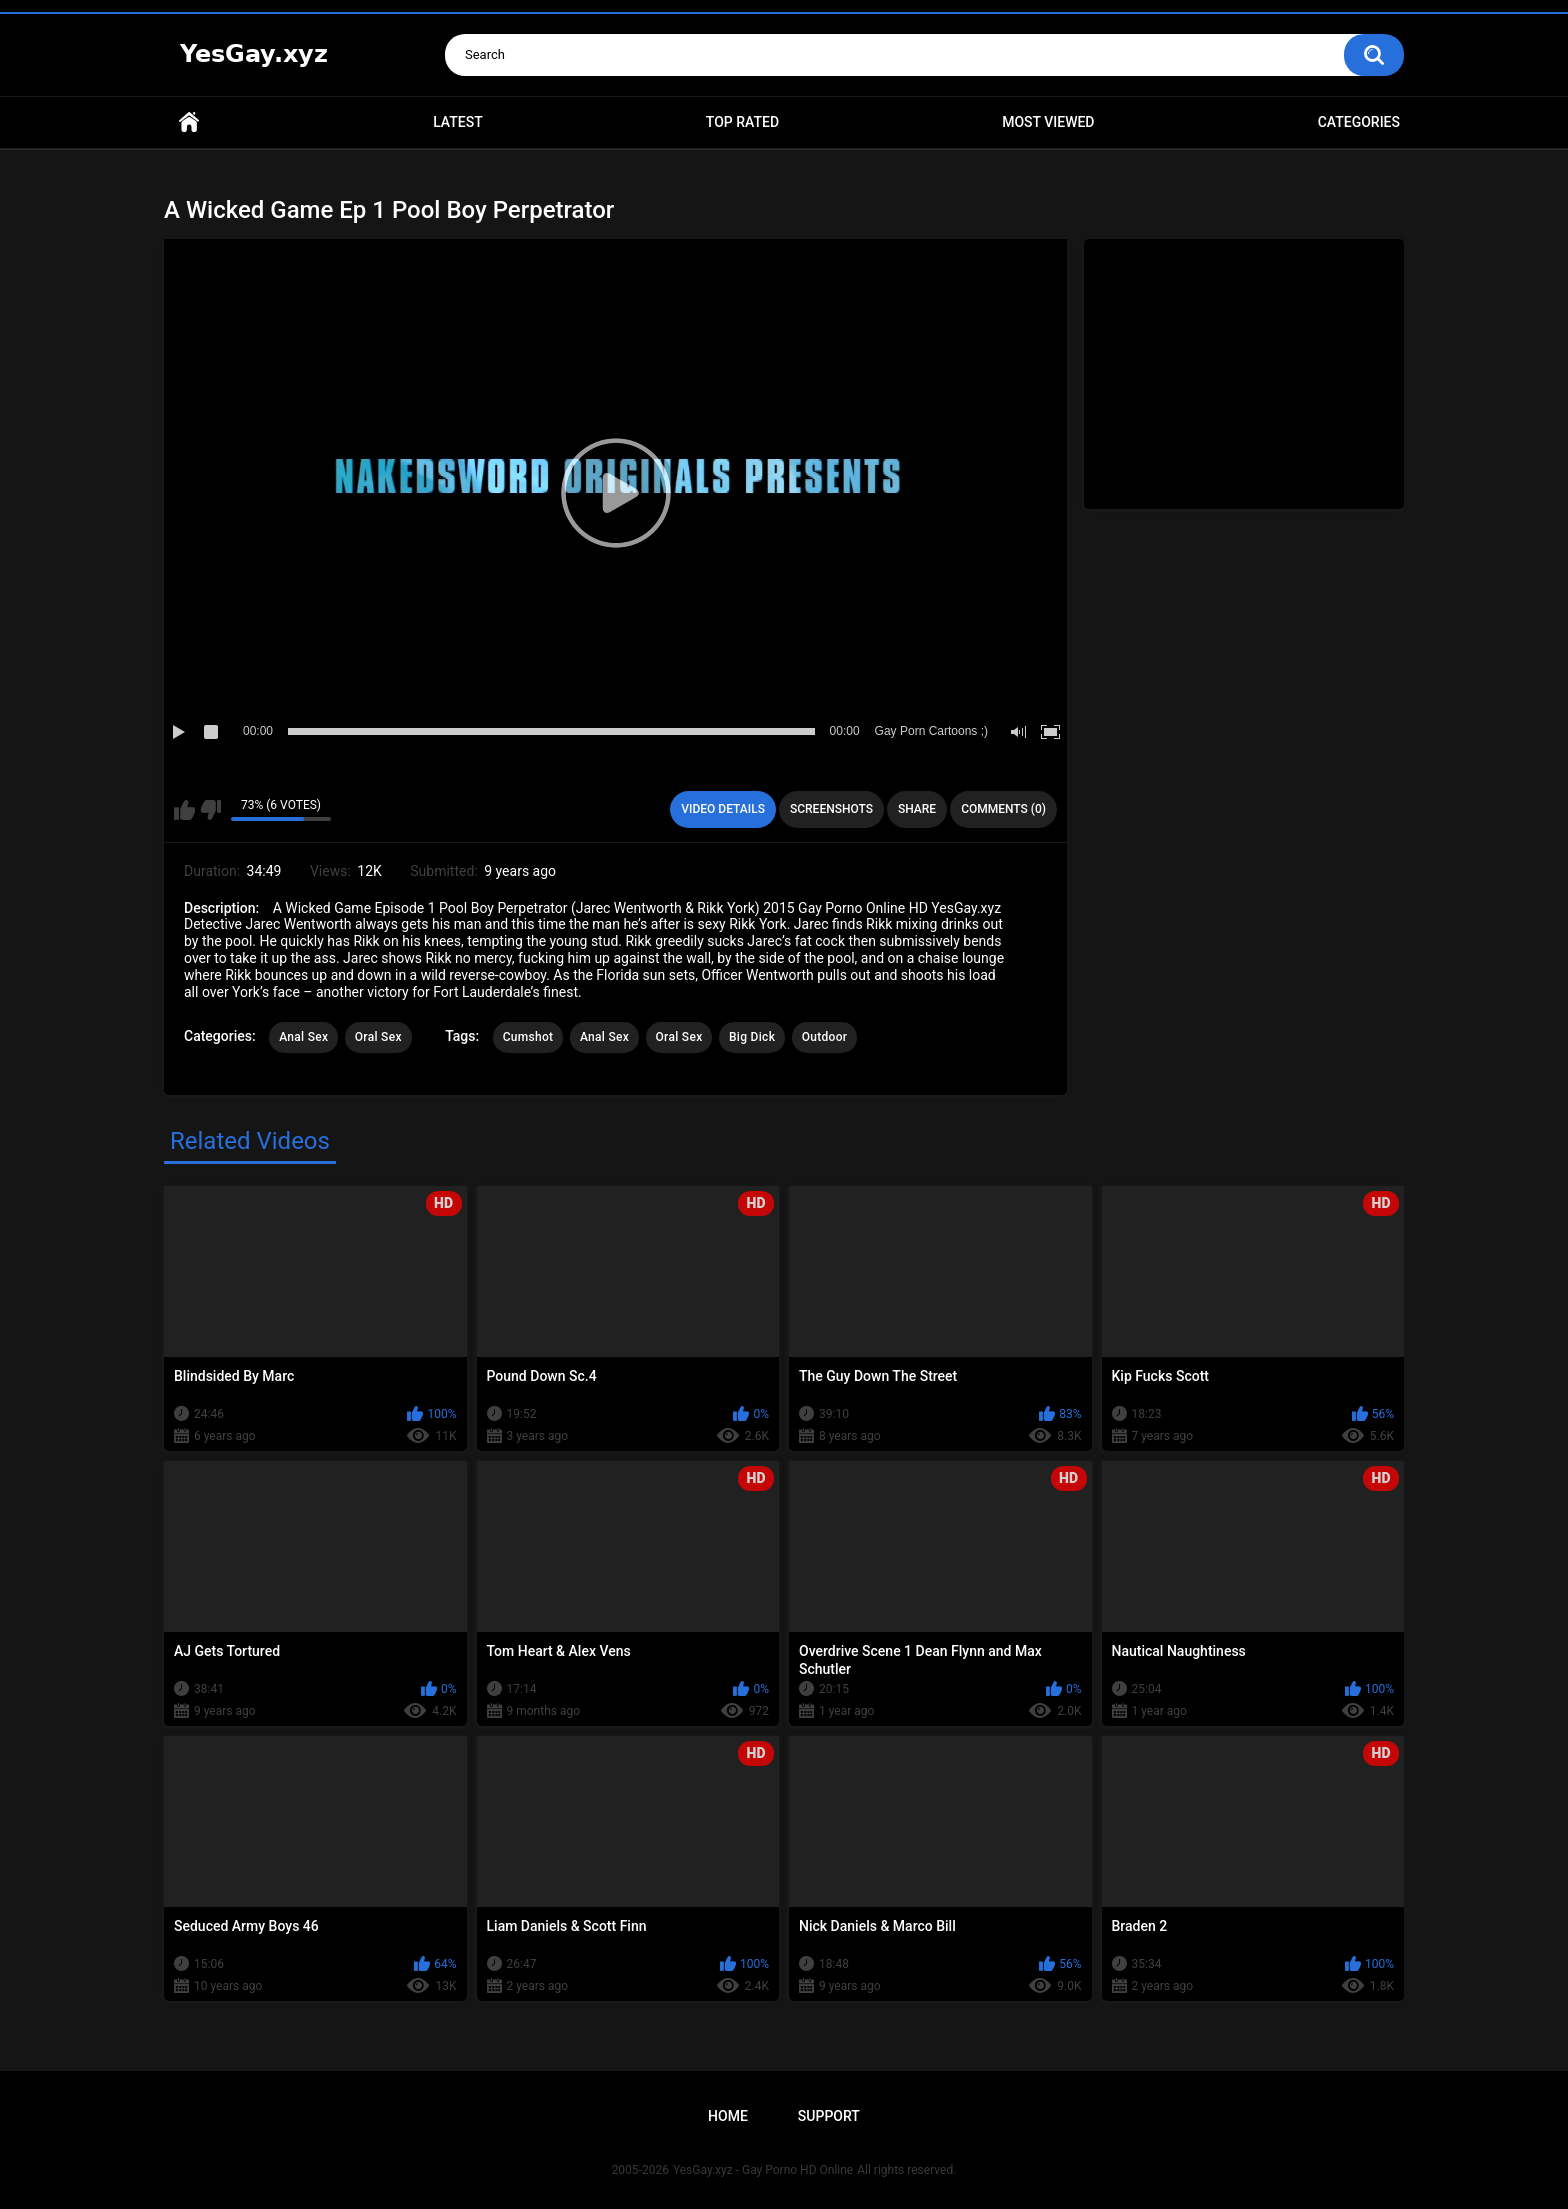  I want to click on Home, so click(189, 122).